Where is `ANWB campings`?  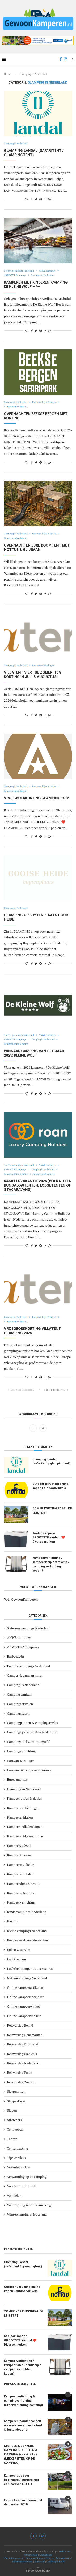
ANWB campings is located at coordinates (47, 270).